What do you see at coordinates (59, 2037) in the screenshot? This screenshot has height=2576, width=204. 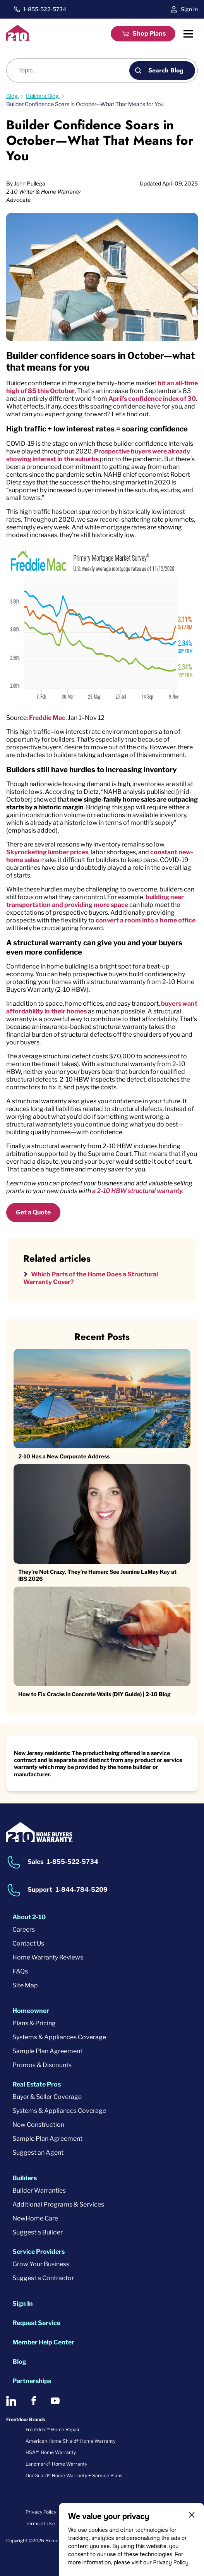 I see `Systems & Appliances Coverage` at bounding box center [59, 2037].